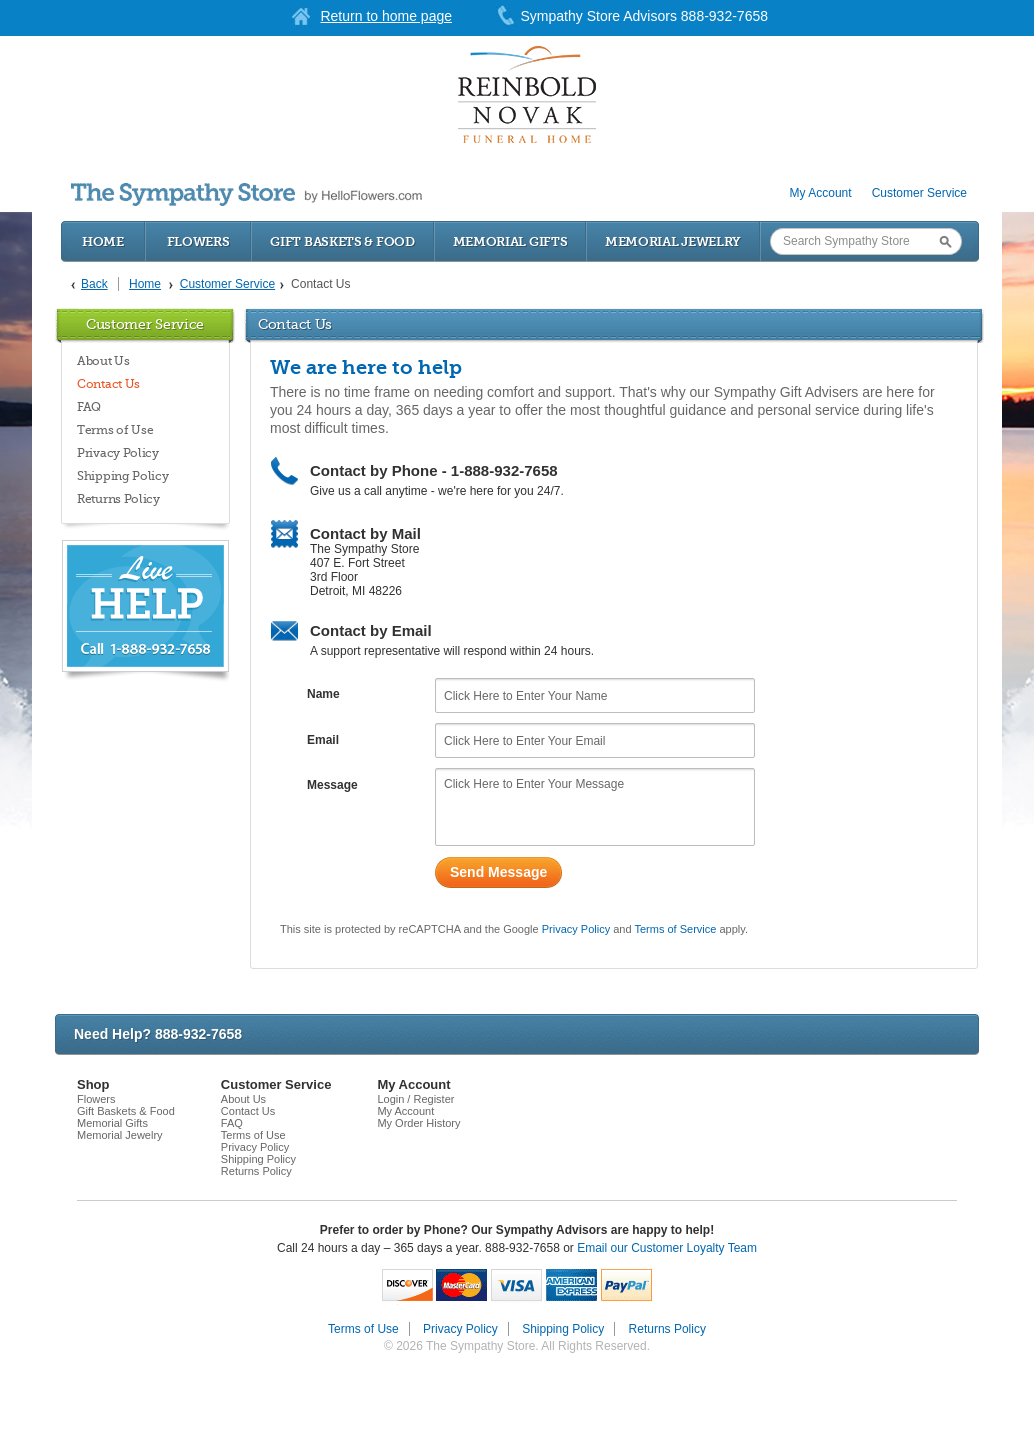  I want to click on Returns Policy, so click(118, 499).